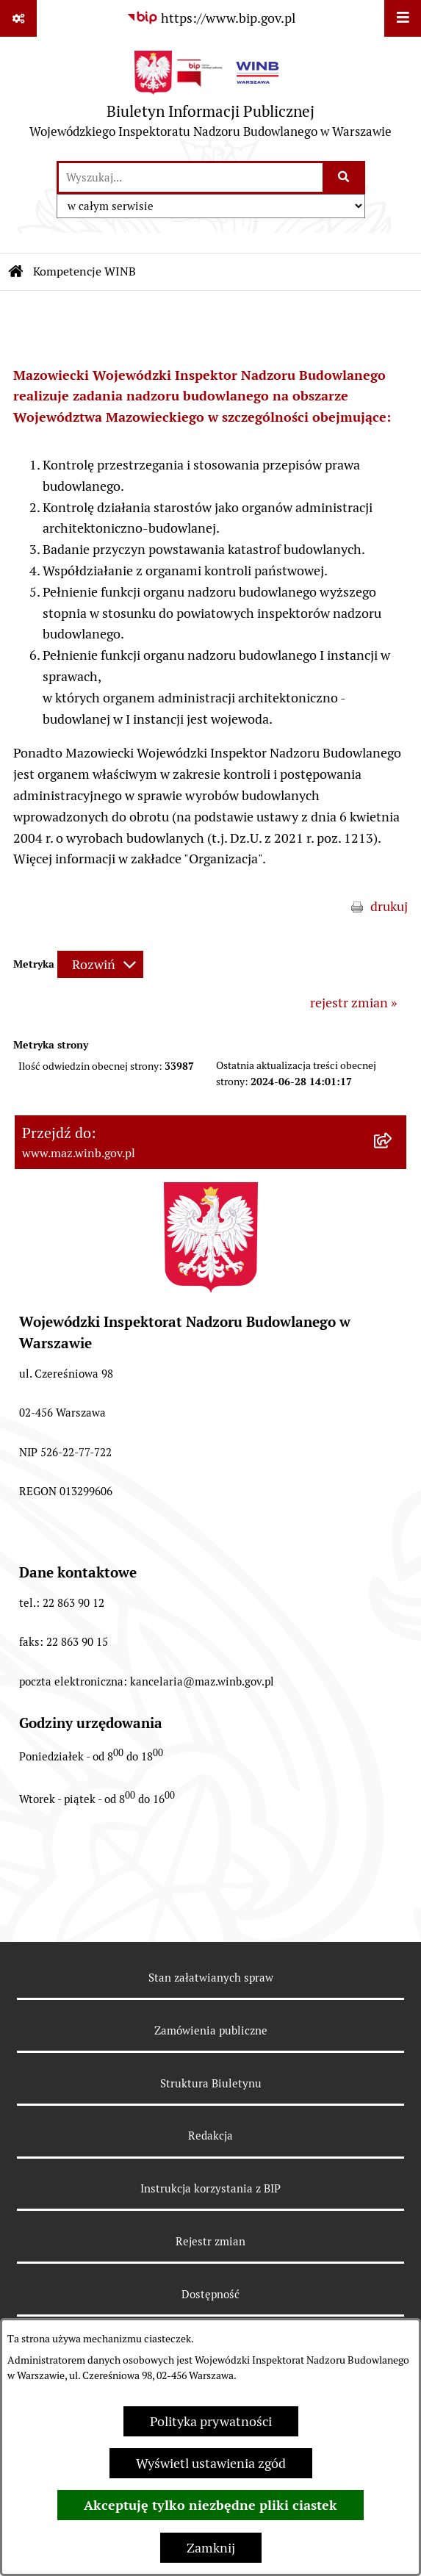 This screenshot has height=2576, width=421. I want to click on Stan załatwianych spraw, so click(210, 1978).